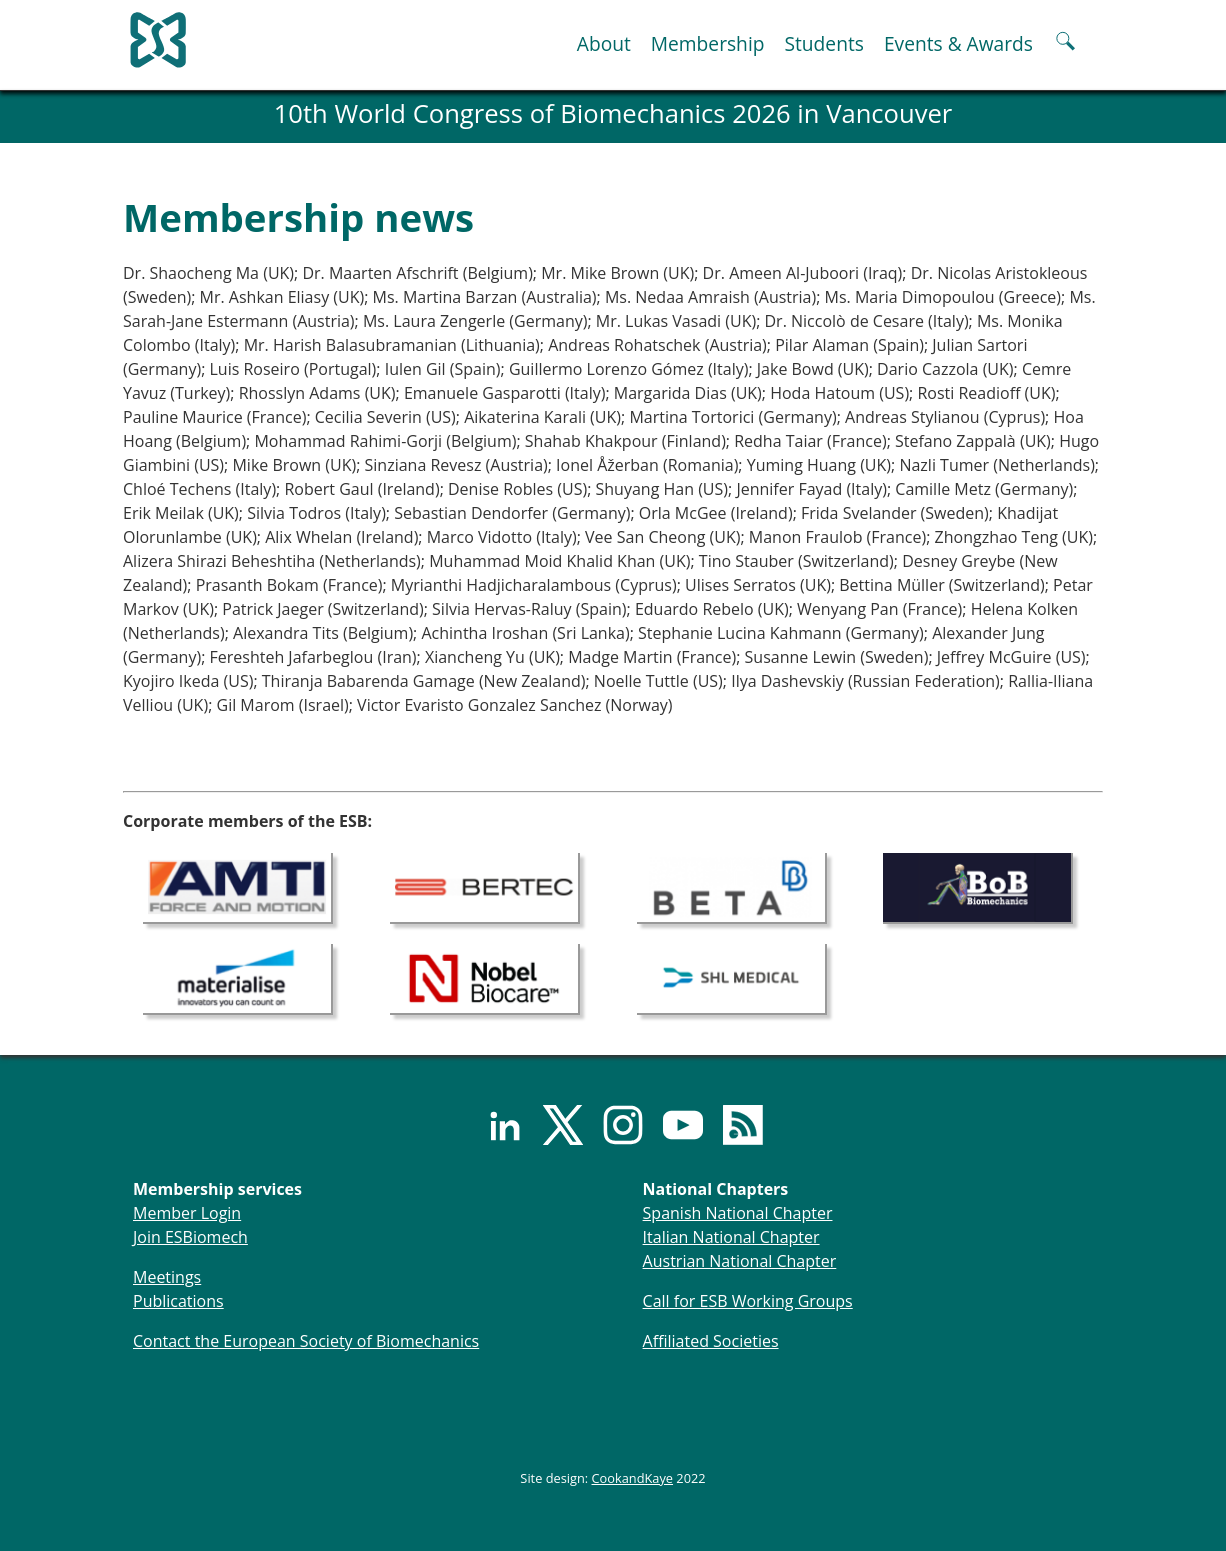 The image size is (1226, 1551). Describe the element at coordinates (823, 43) in the screenshot. I see `Students` at that location.